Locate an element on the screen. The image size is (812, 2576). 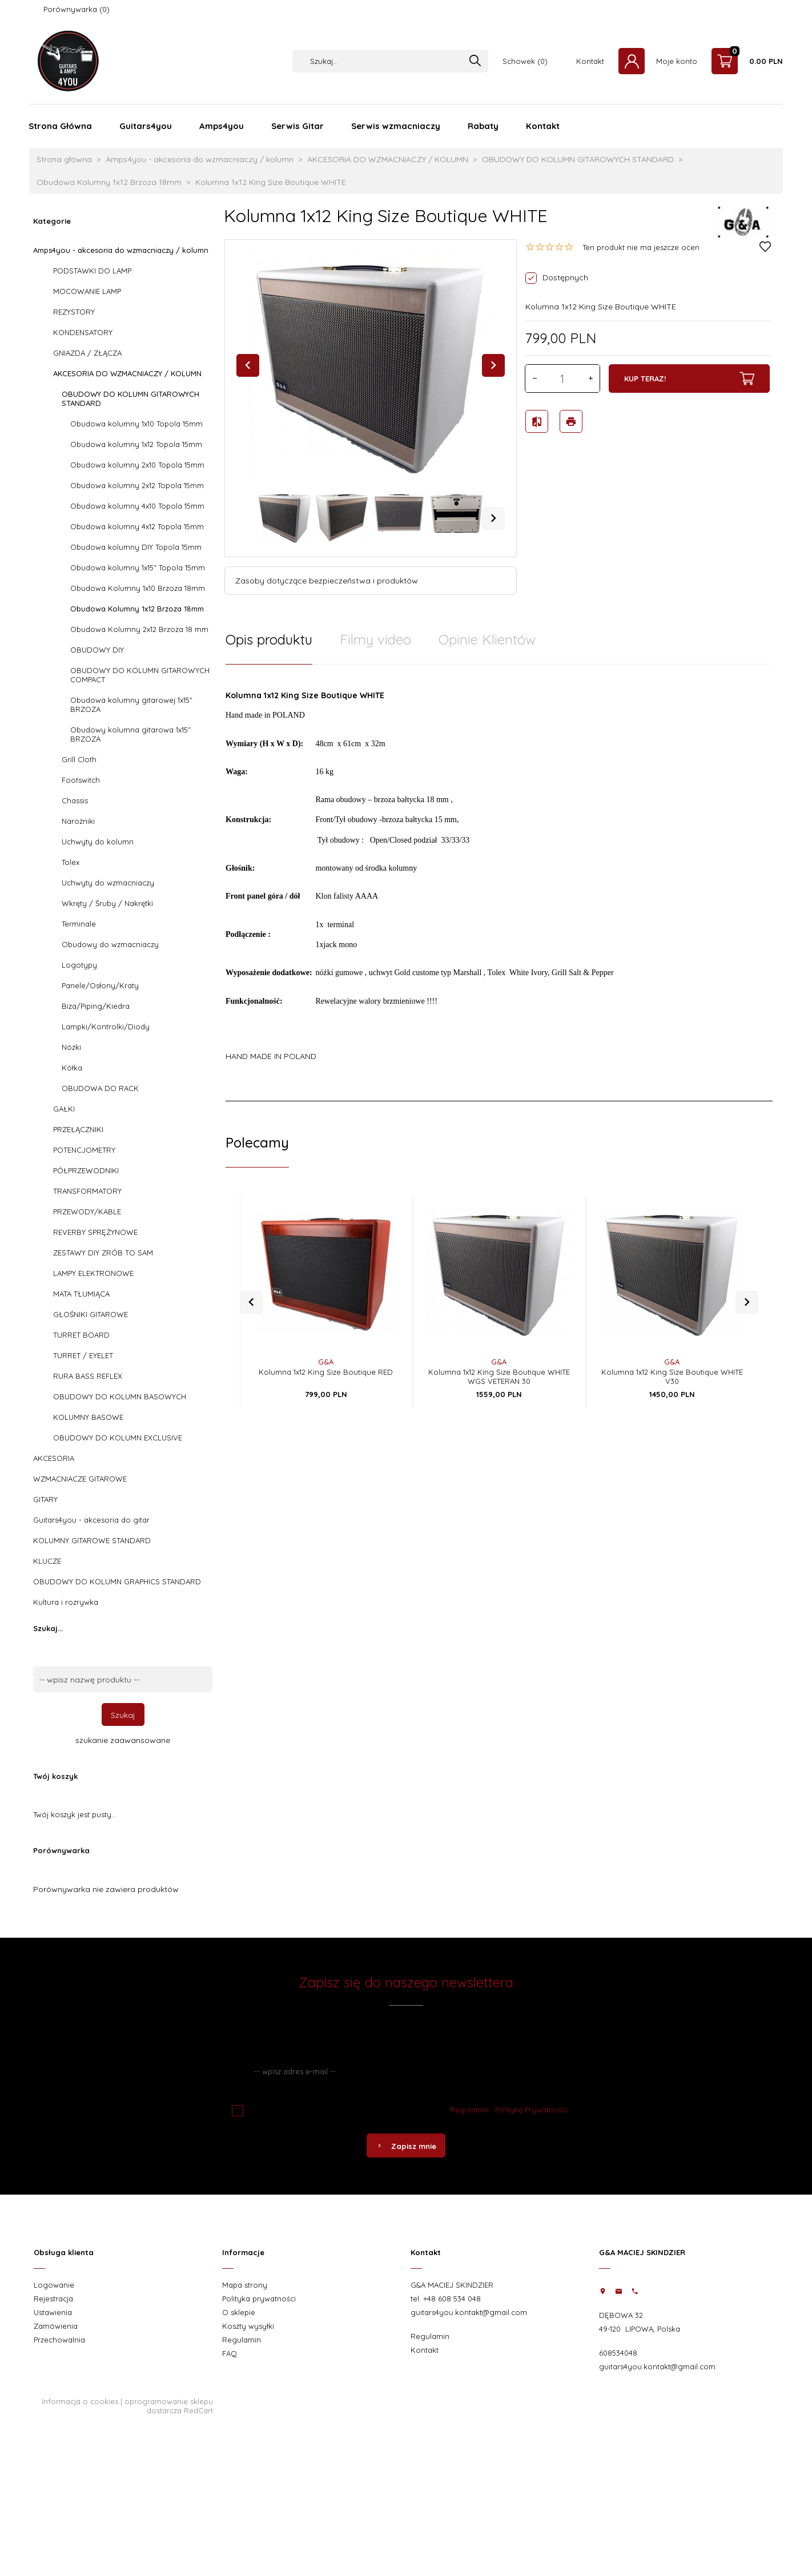
REZYSTORY is located at coordinates (74, 311).